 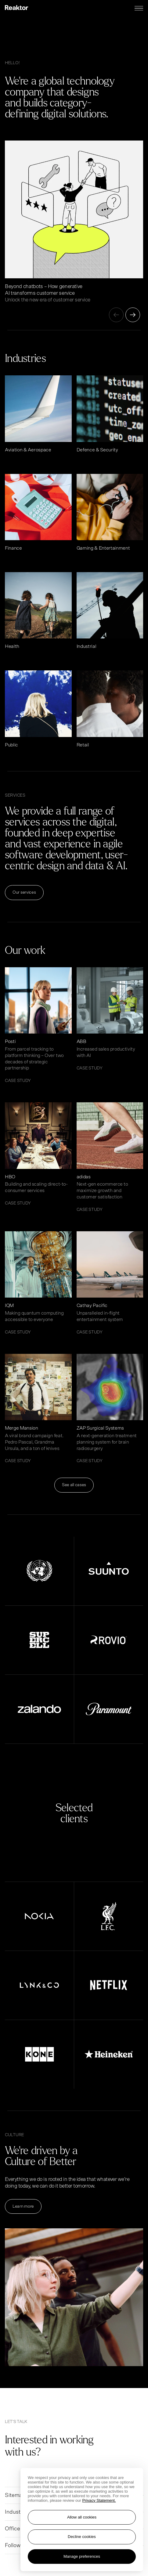 I want to click on Manage preferences, so click(x=81, y=2556).